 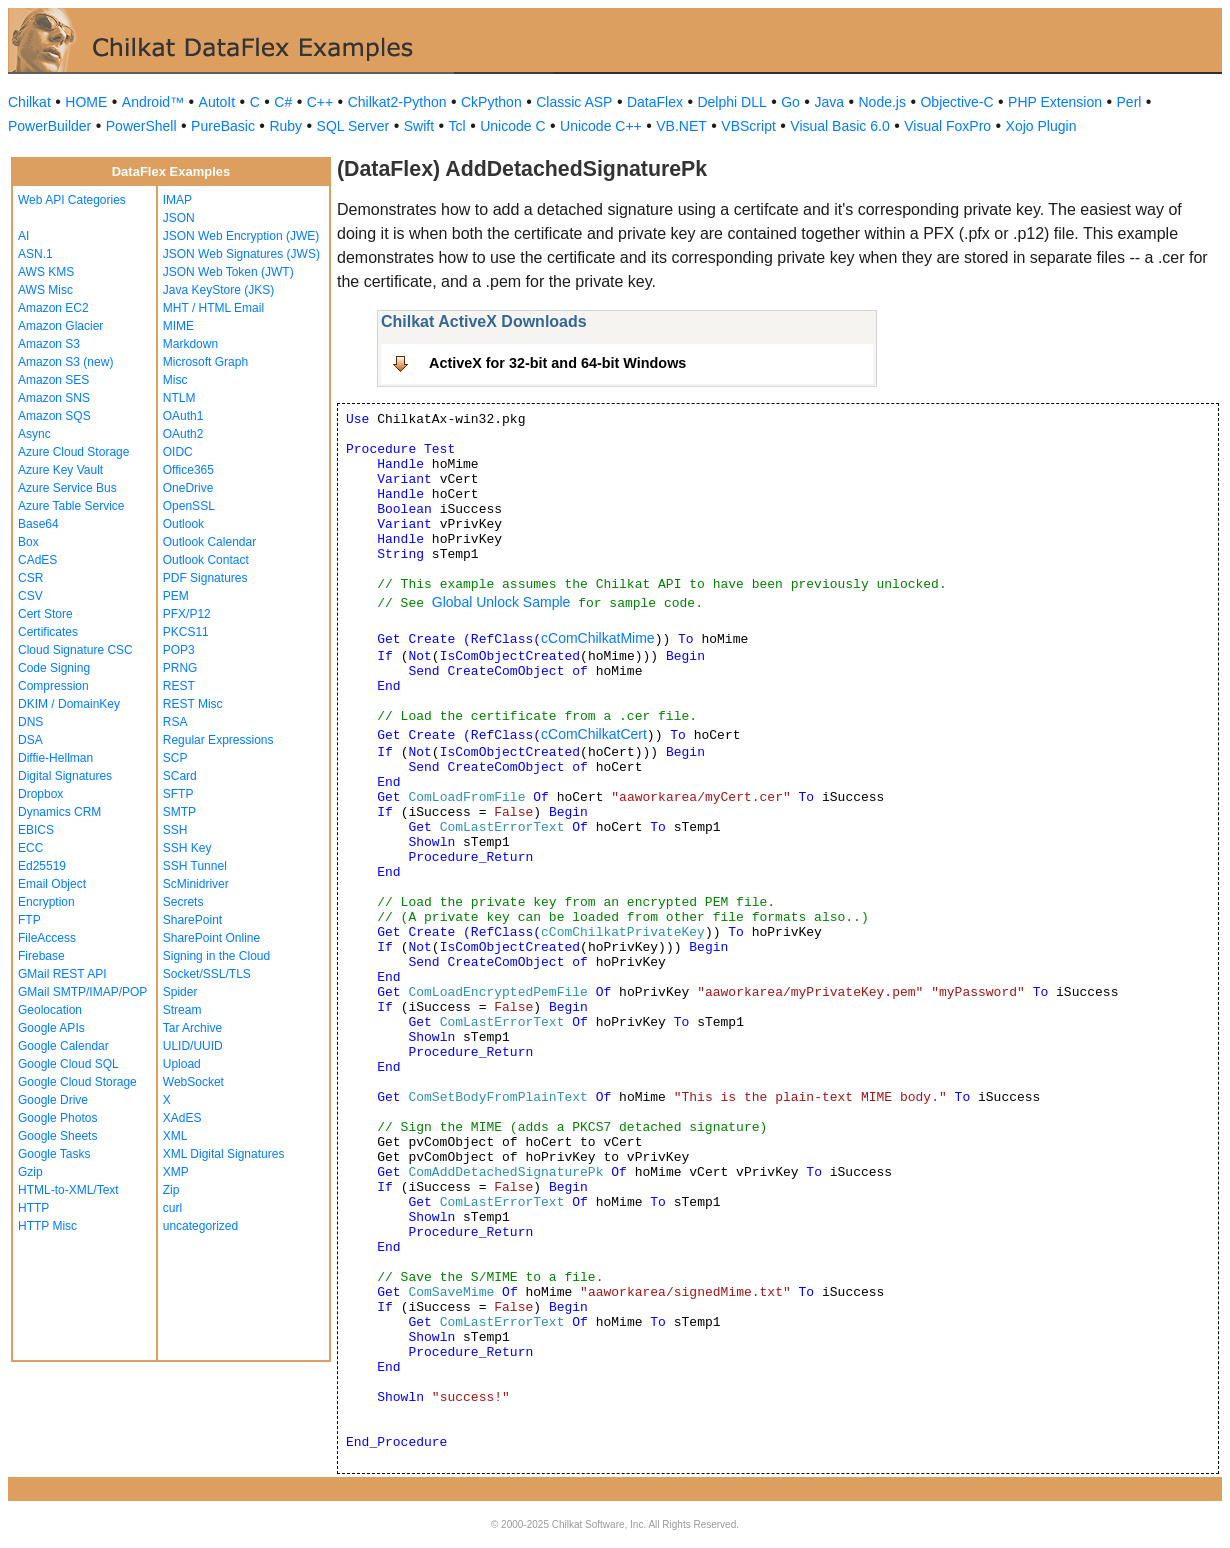 I want to click on Classic ASP, so click(x=574, y=102).